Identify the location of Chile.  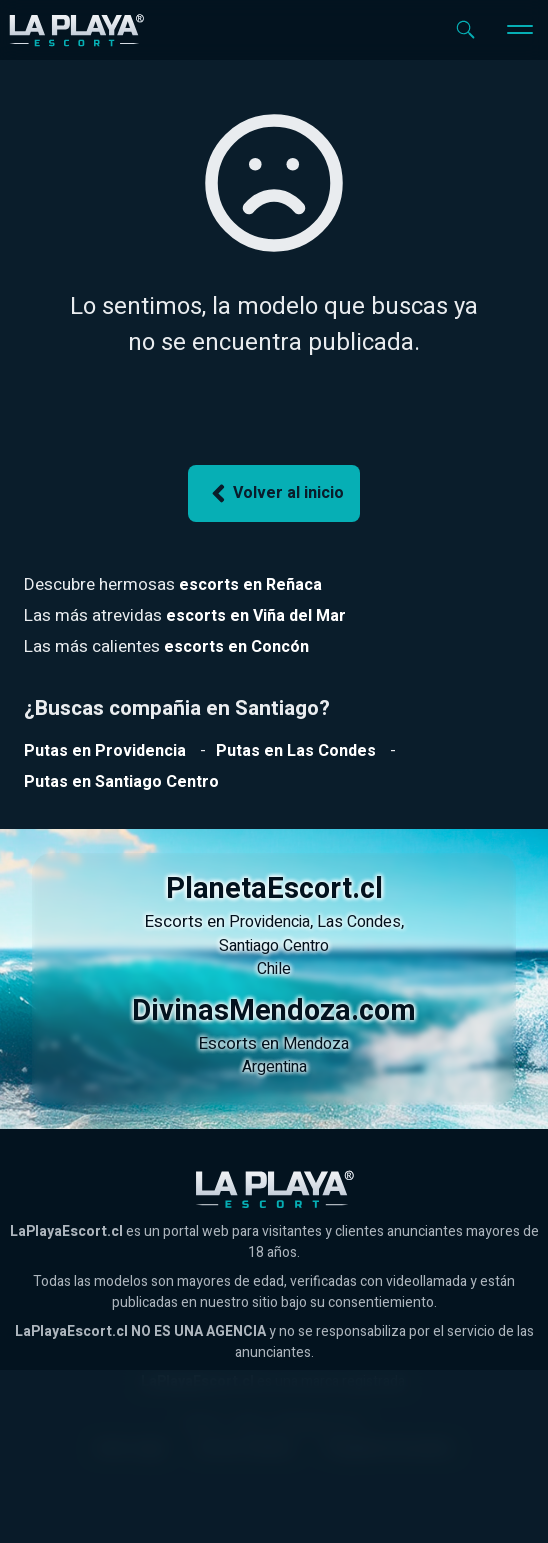
(274, 969).